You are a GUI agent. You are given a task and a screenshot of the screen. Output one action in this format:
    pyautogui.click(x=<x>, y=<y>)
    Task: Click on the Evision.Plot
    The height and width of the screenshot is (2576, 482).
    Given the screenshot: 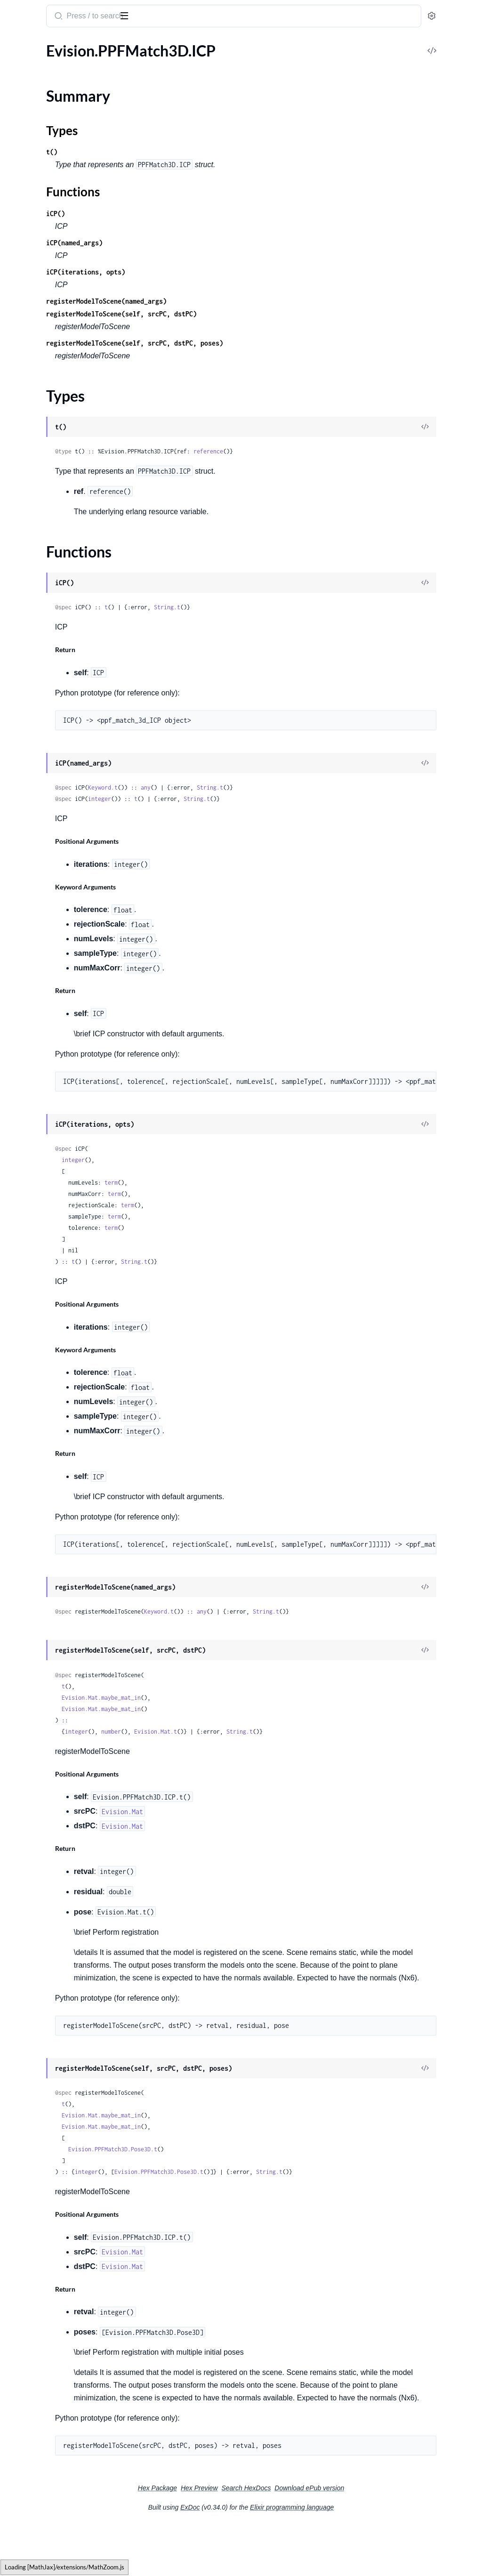 What is the action you would take?
    pyautogui.click(x=26, y=233)
    